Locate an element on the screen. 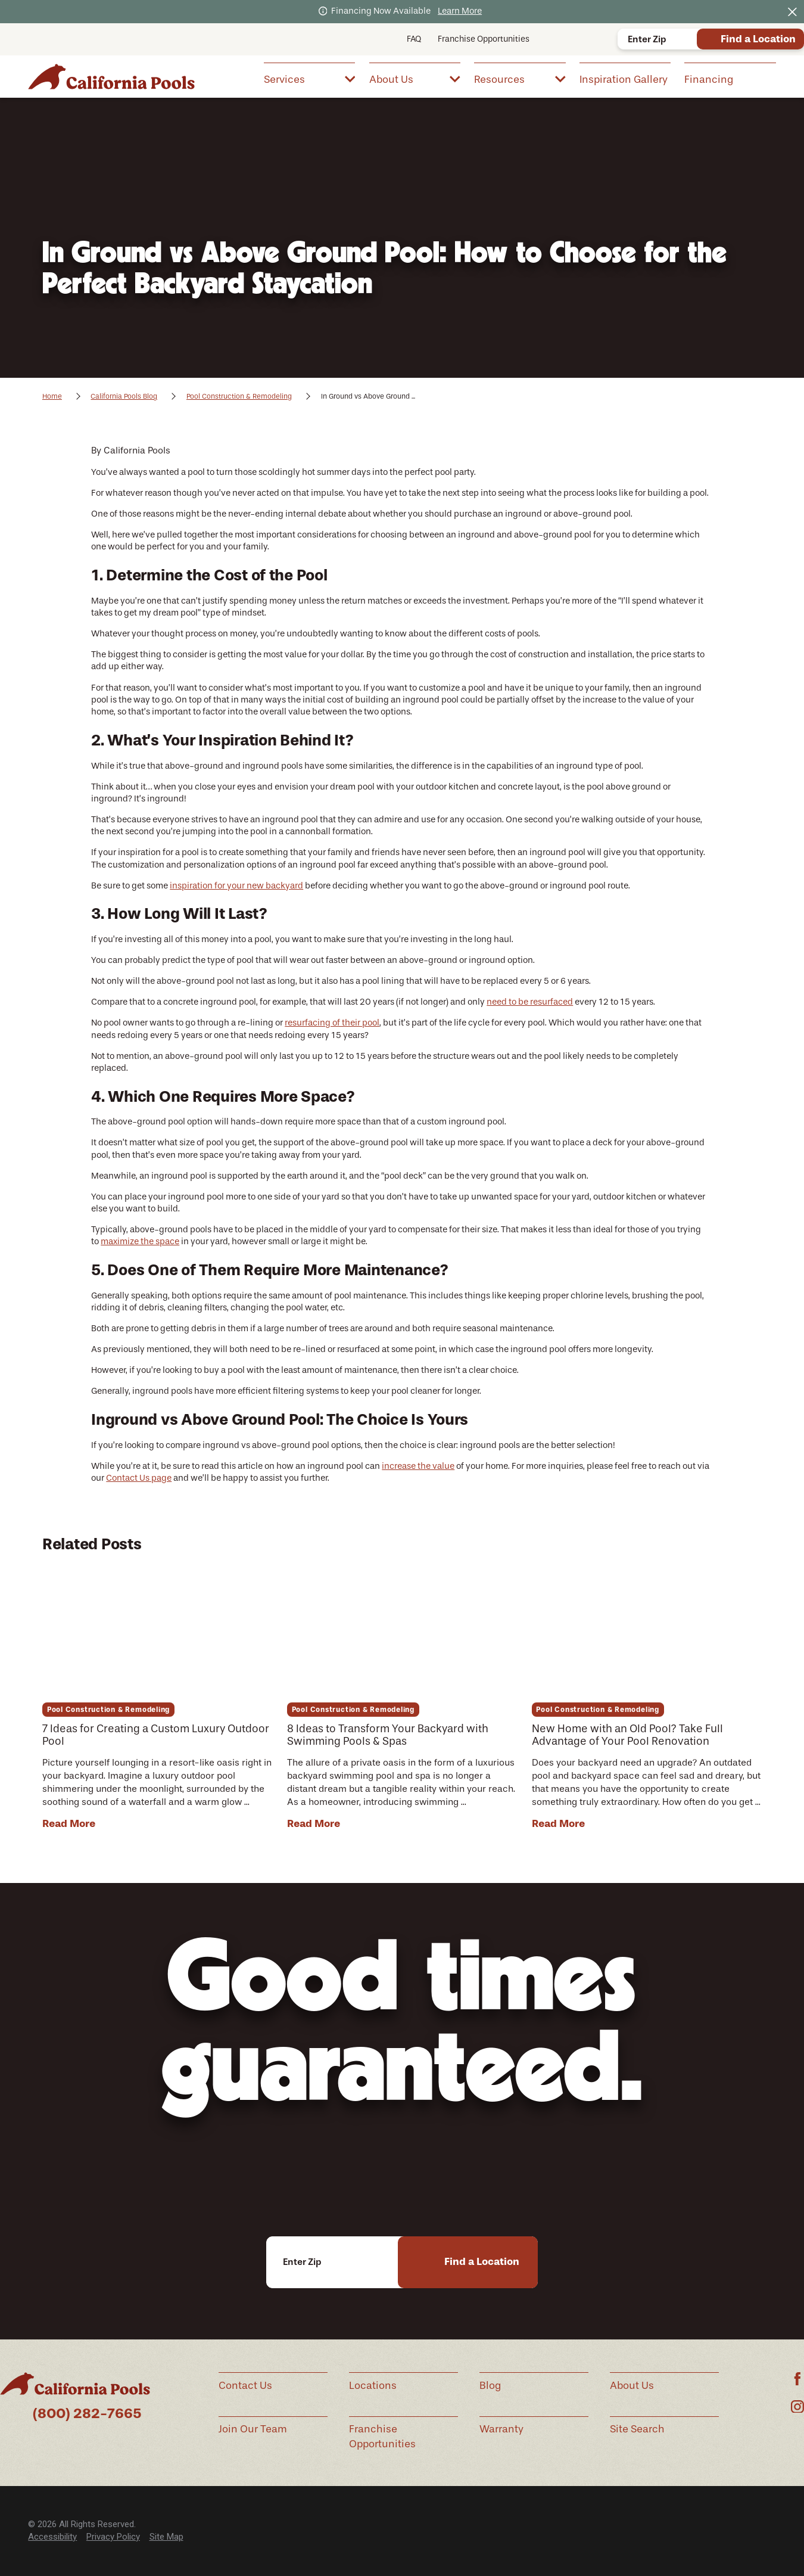  inspiration for your new backyard is located at coordinates (236, 886).